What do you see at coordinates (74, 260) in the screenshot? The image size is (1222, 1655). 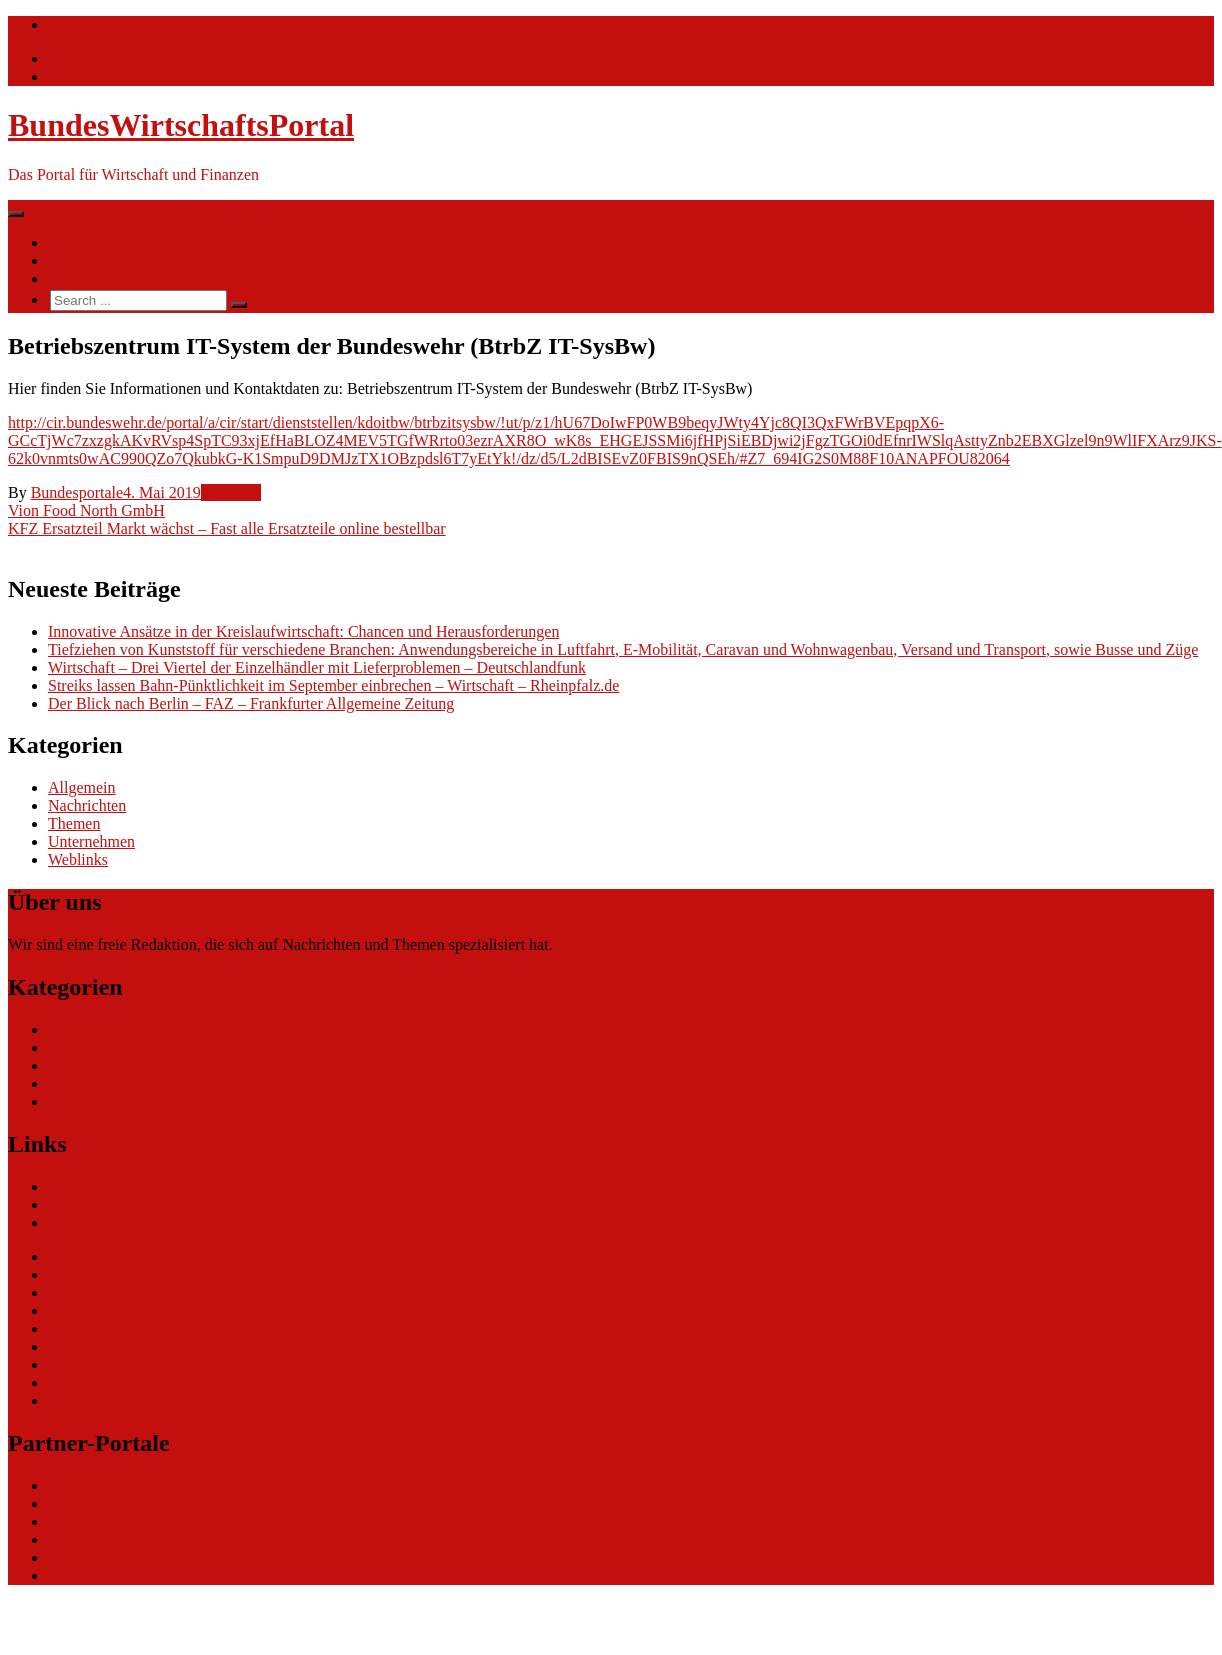 I see `Themen` at bounding box center [74, 260].